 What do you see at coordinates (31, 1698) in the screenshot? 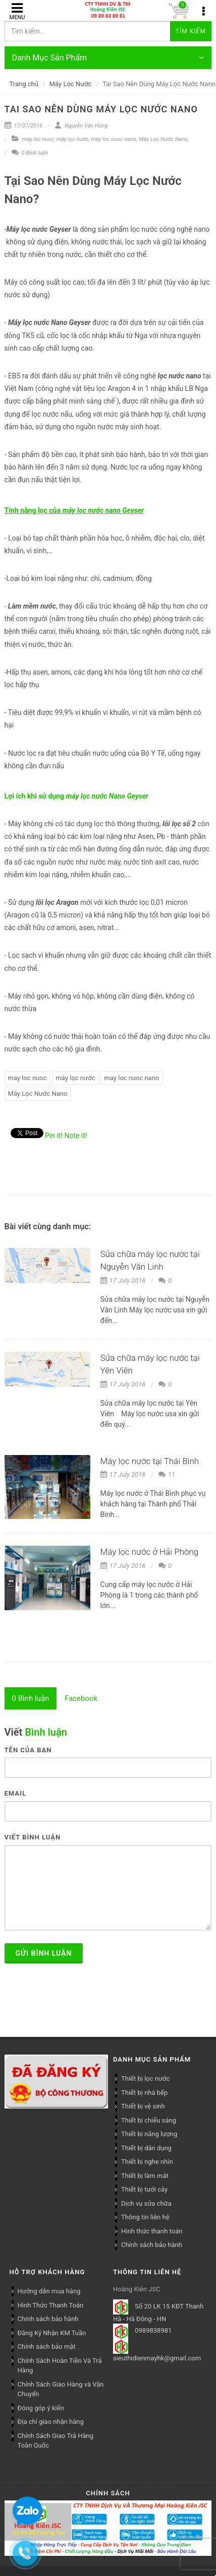
I see `[tab]` at bounding box center [31, 1698].